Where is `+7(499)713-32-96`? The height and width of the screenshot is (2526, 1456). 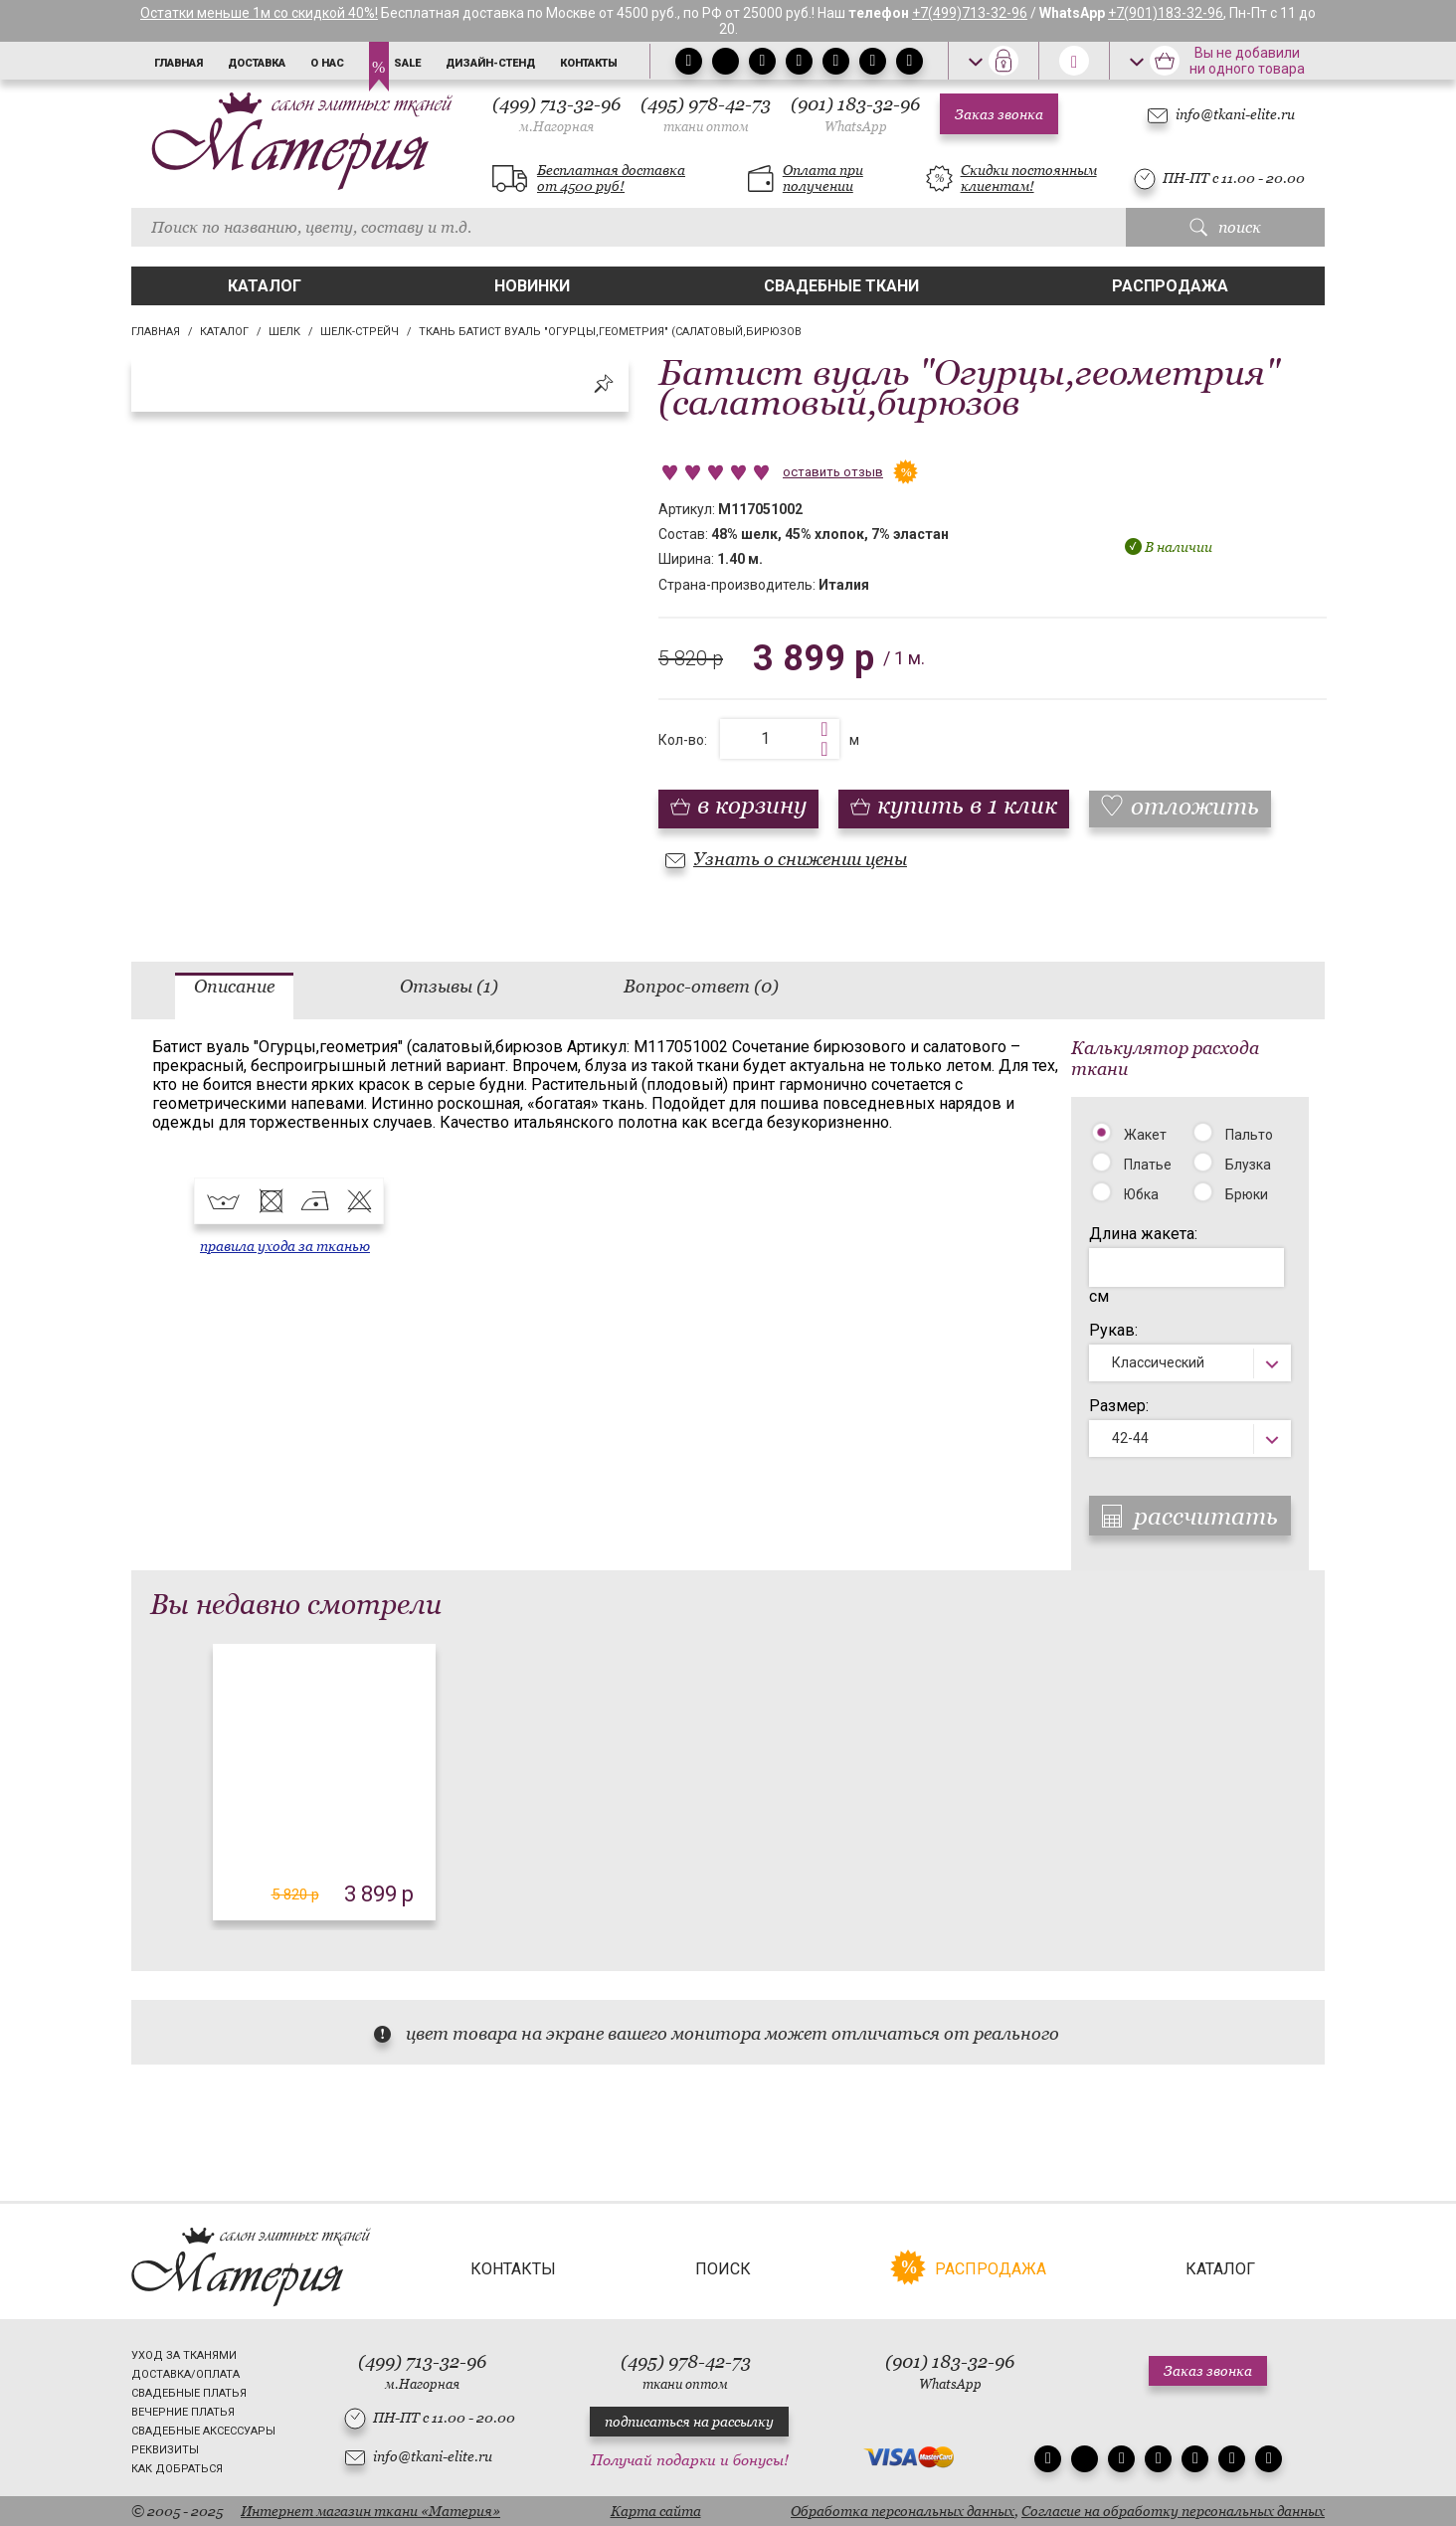
+7(499)713-32-96 is located at coordinates (969, 13).